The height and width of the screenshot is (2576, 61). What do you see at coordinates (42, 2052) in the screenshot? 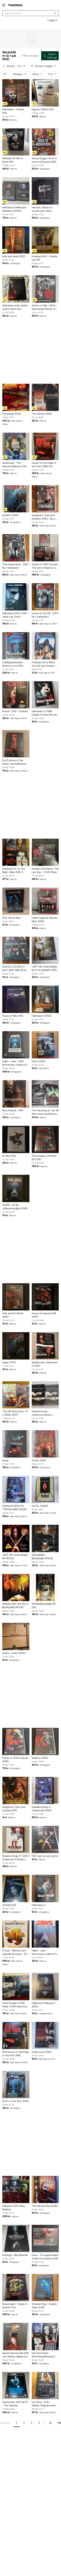
I see `Grimm Love (DVD)` at bounding box center [42, 2052].